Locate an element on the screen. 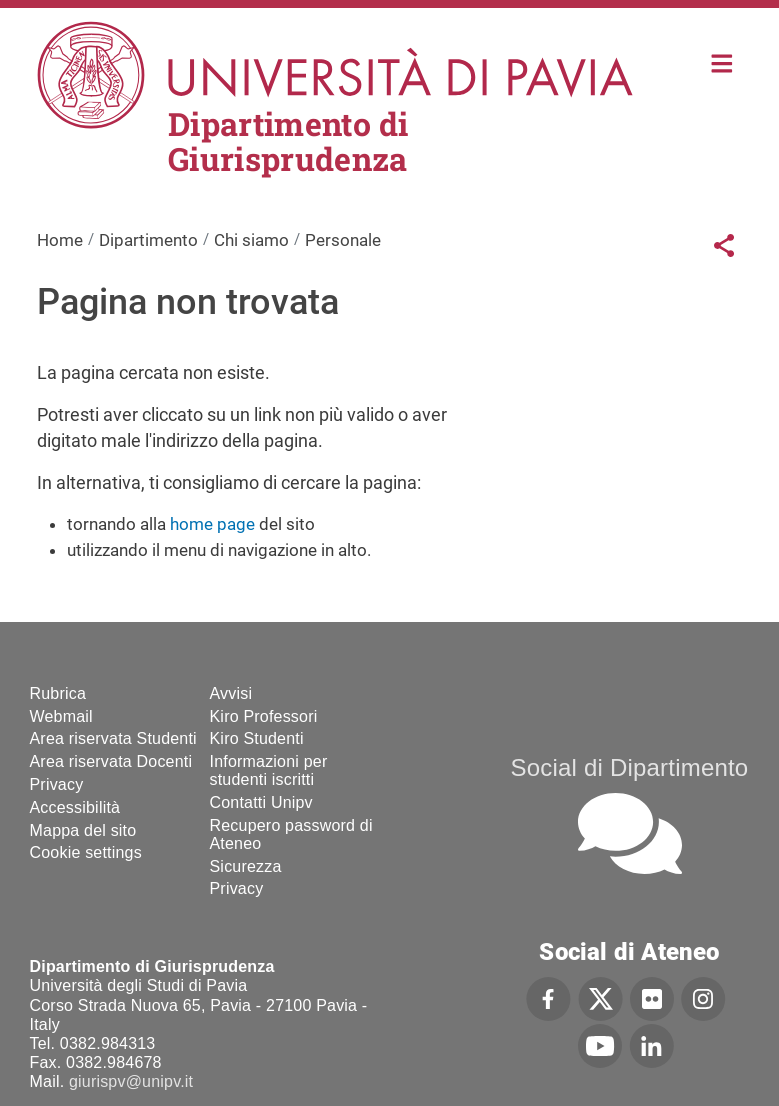 This screenshot has height=1106, width=779. Contatti Unipv is located at coordinates (261, 802).